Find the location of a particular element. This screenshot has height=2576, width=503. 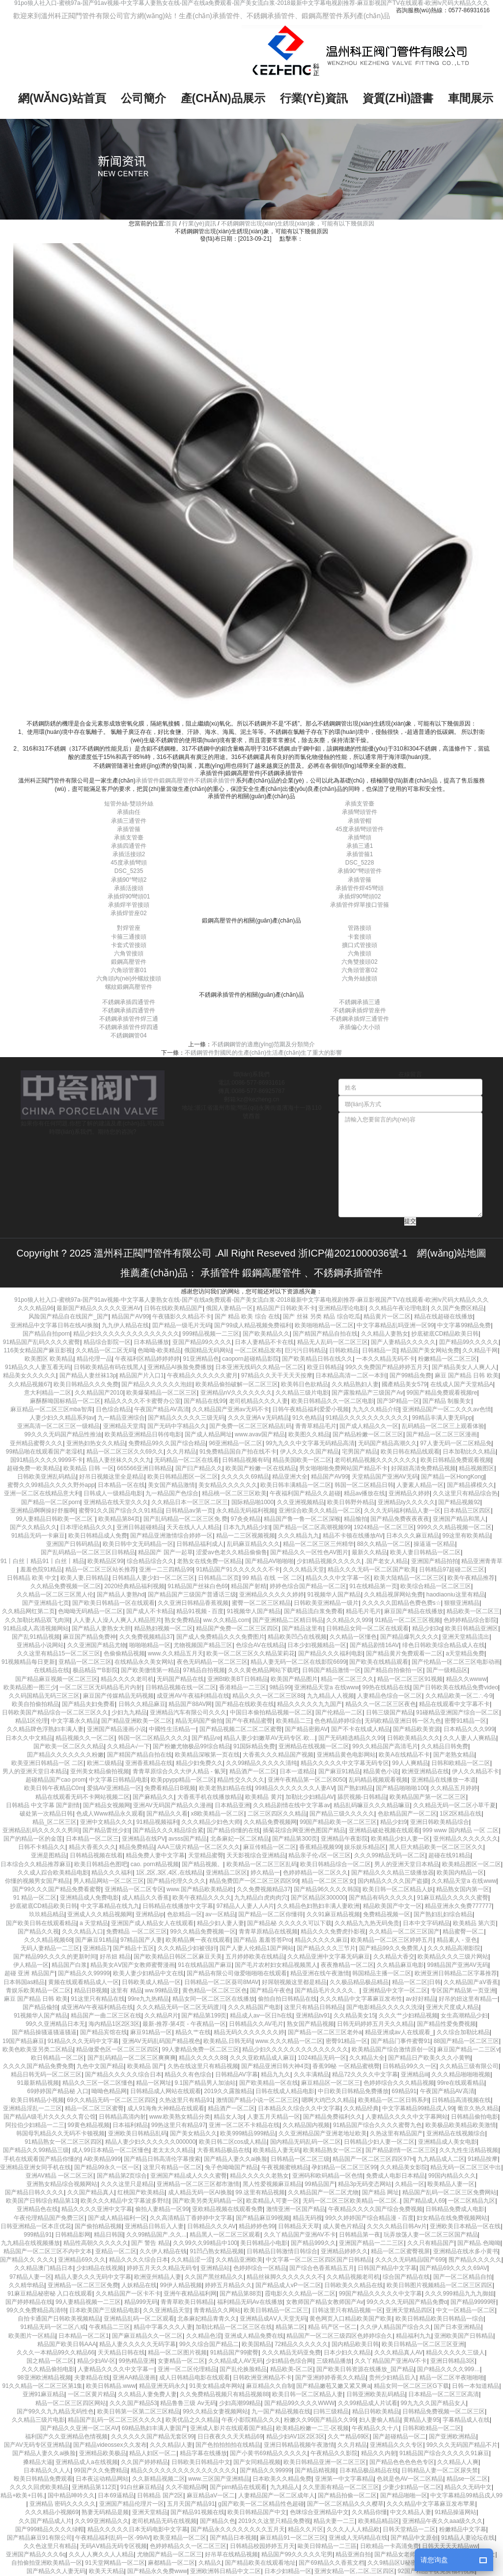

国产99成人精品视频免费福利 is located at coordinates (252, 1325).